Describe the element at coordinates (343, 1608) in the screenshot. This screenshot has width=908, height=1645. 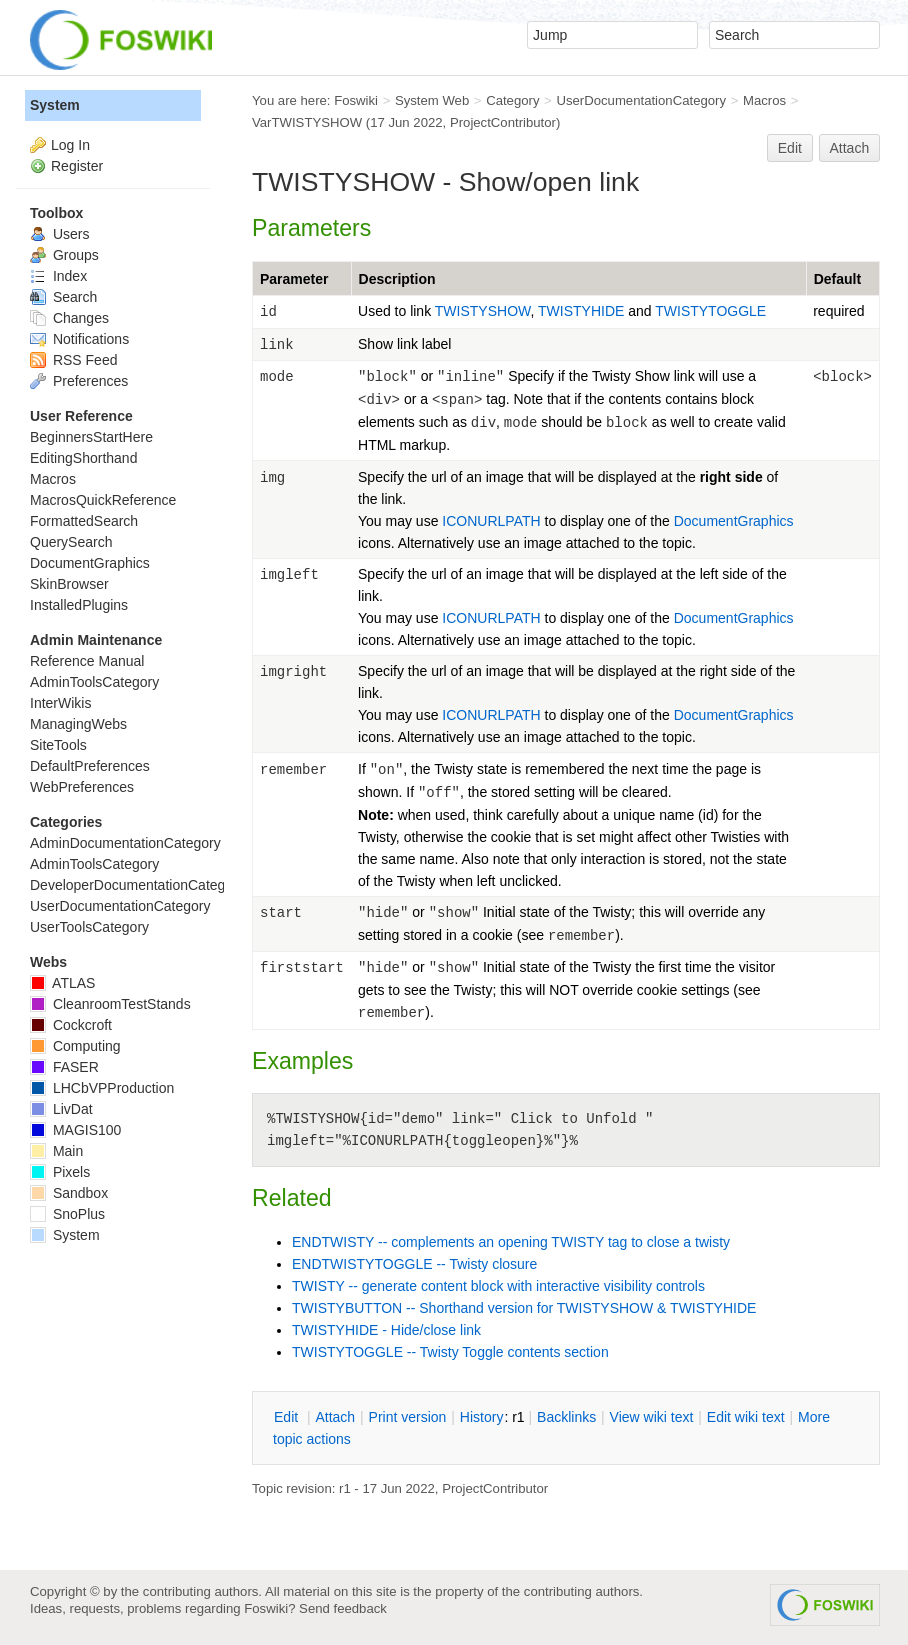
I see `Send feedback` at that location.